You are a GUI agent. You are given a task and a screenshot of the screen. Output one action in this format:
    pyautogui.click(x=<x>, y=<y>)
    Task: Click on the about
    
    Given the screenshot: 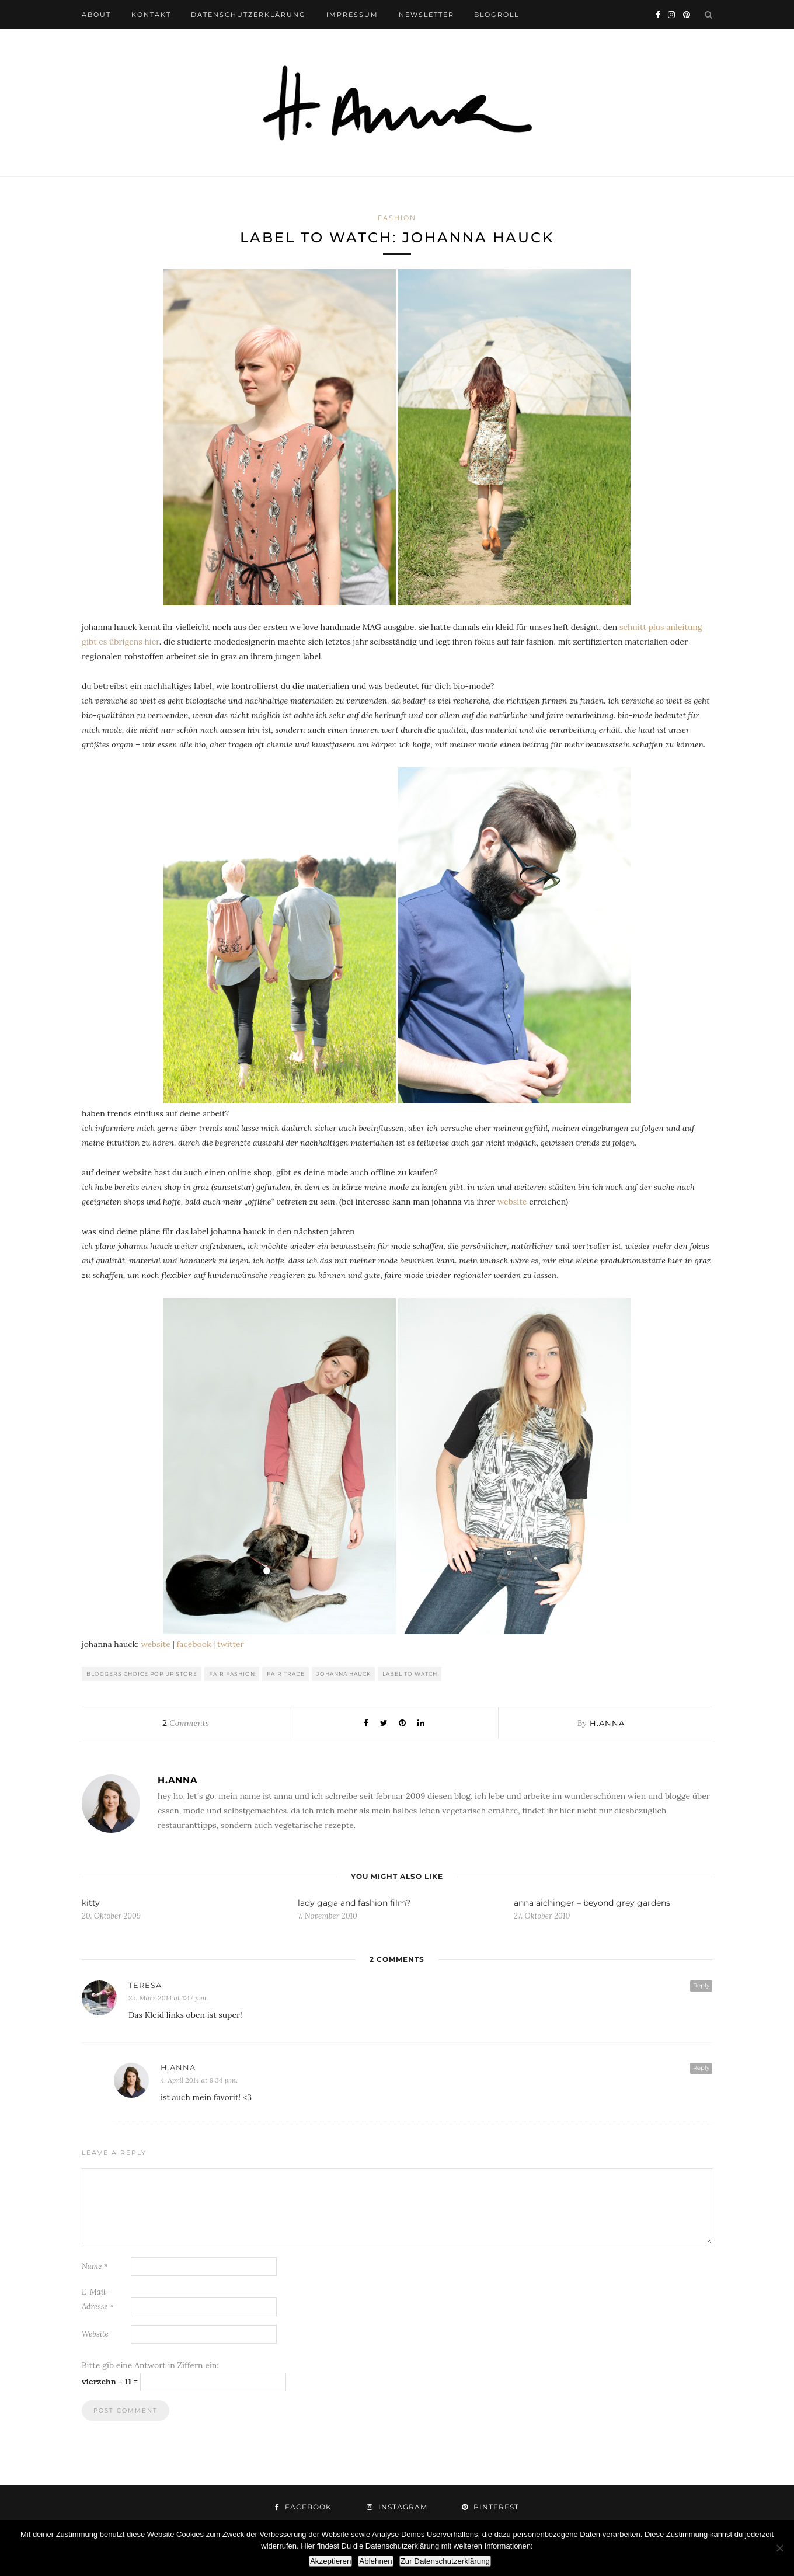 What is the action you would take?
    pyautogui.click(x=96, y=15)
    